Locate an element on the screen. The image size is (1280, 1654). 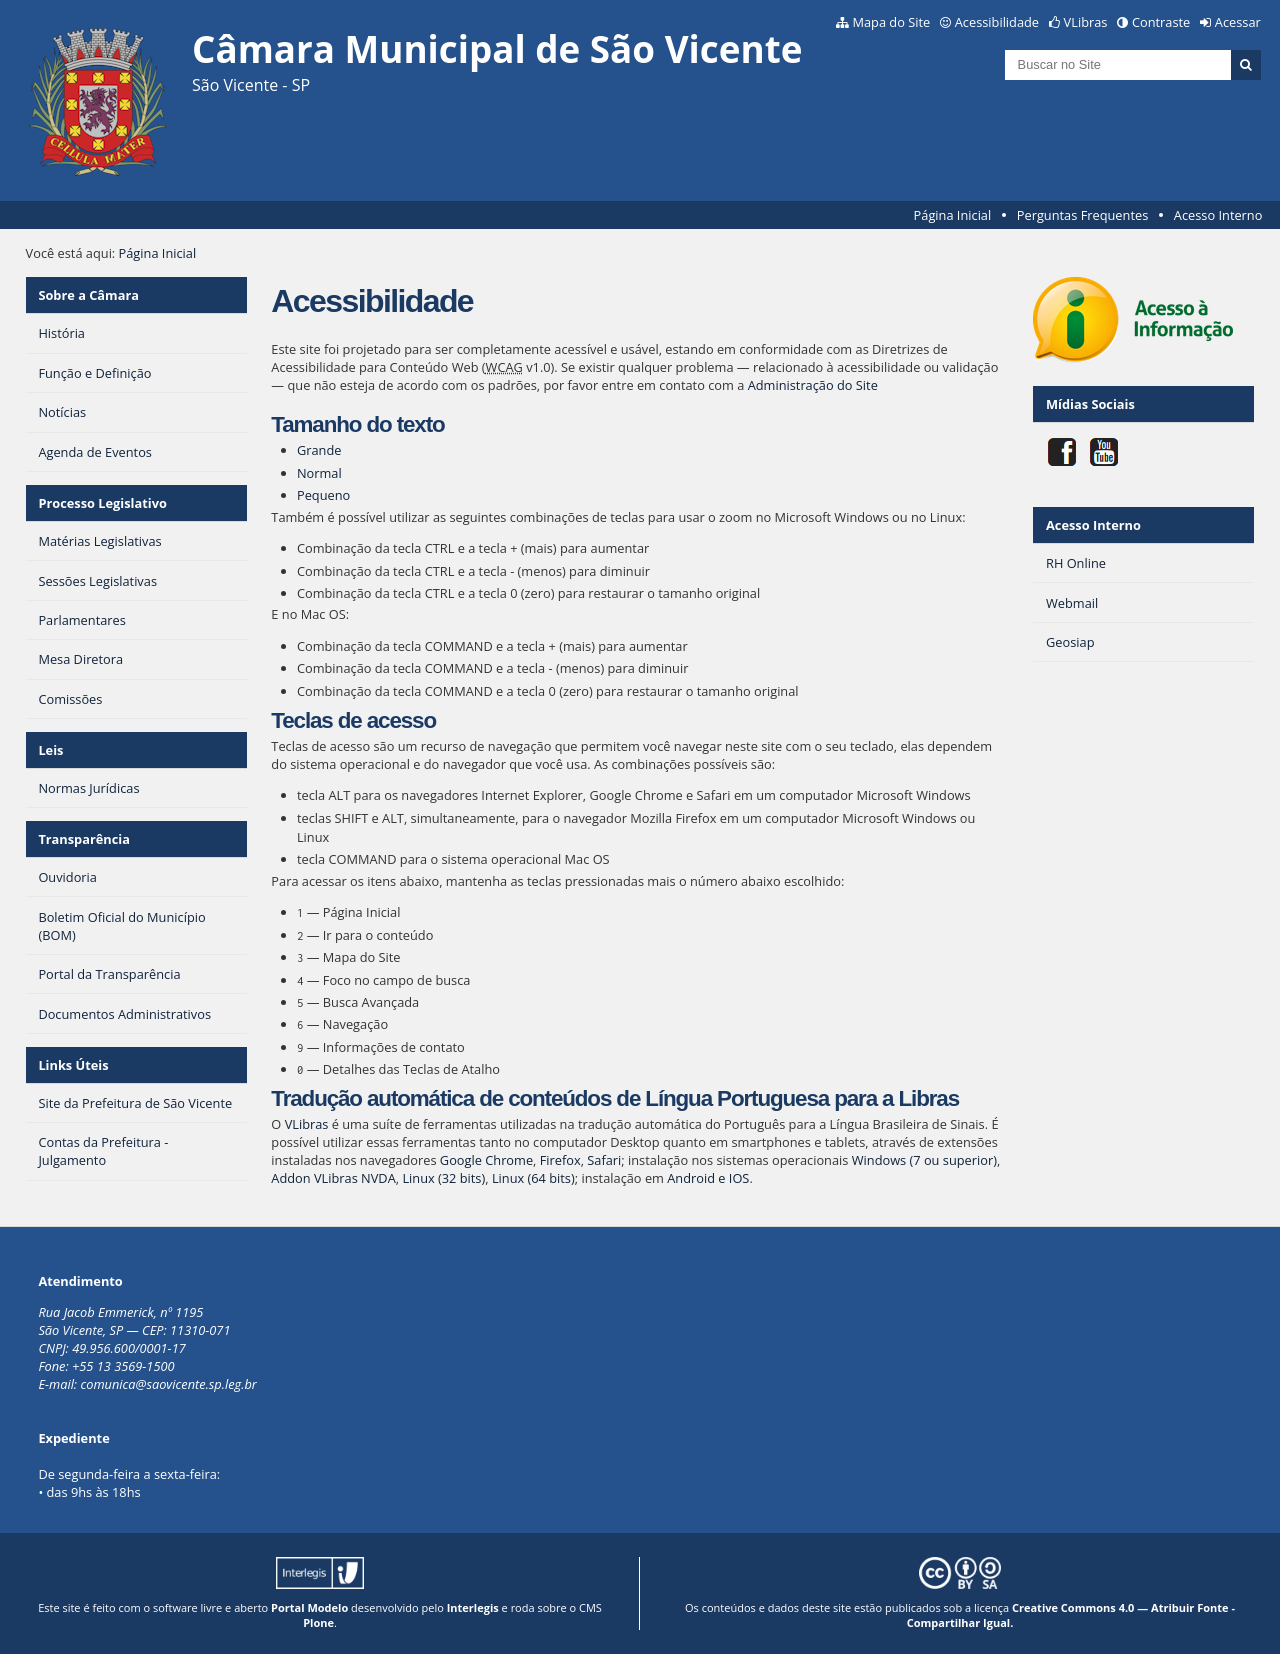
Mapa do Site is located at coordinates (891, 22).